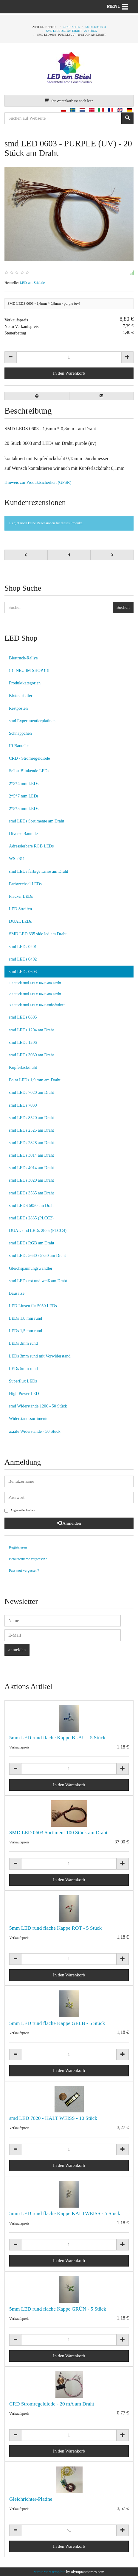 Image resolution: width=138 pixels, height=2576 pixels. Describe the element at coordinates (31, 1117) in the screenshot. I see `smd LEDs 8520 am Draht` at that location.